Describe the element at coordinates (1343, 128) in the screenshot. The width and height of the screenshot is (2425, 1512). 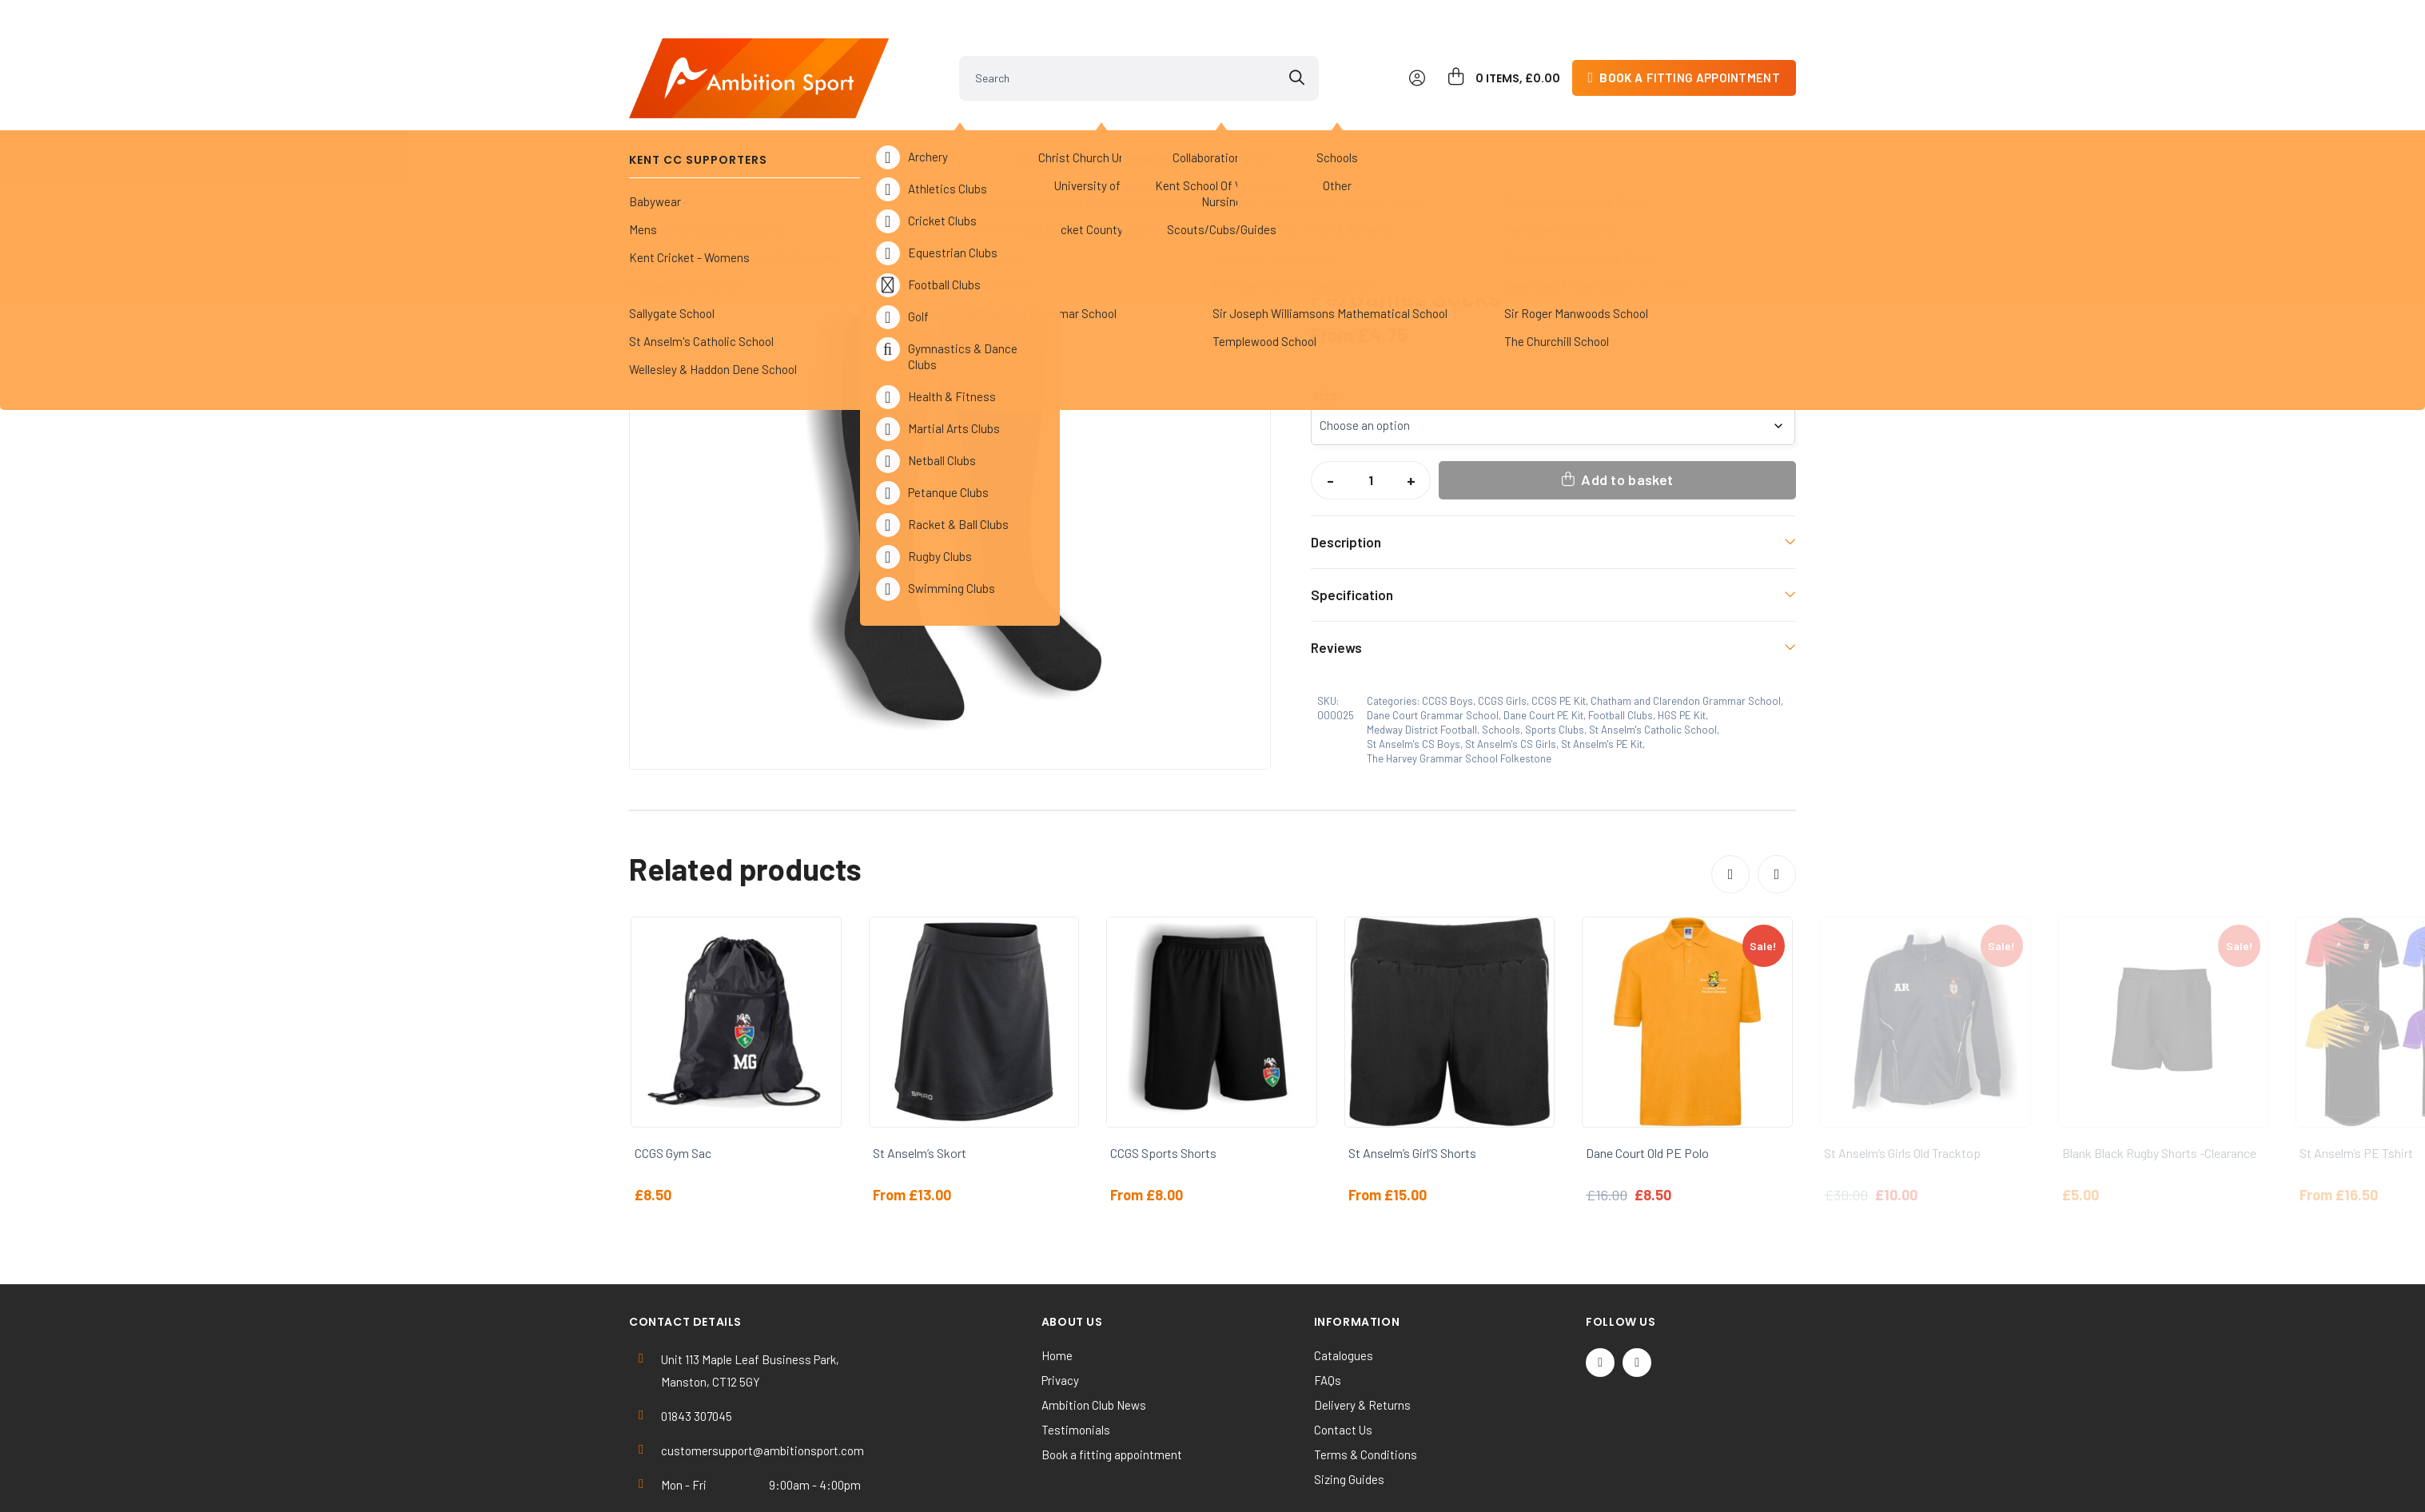
I see `Clearance` at that location.